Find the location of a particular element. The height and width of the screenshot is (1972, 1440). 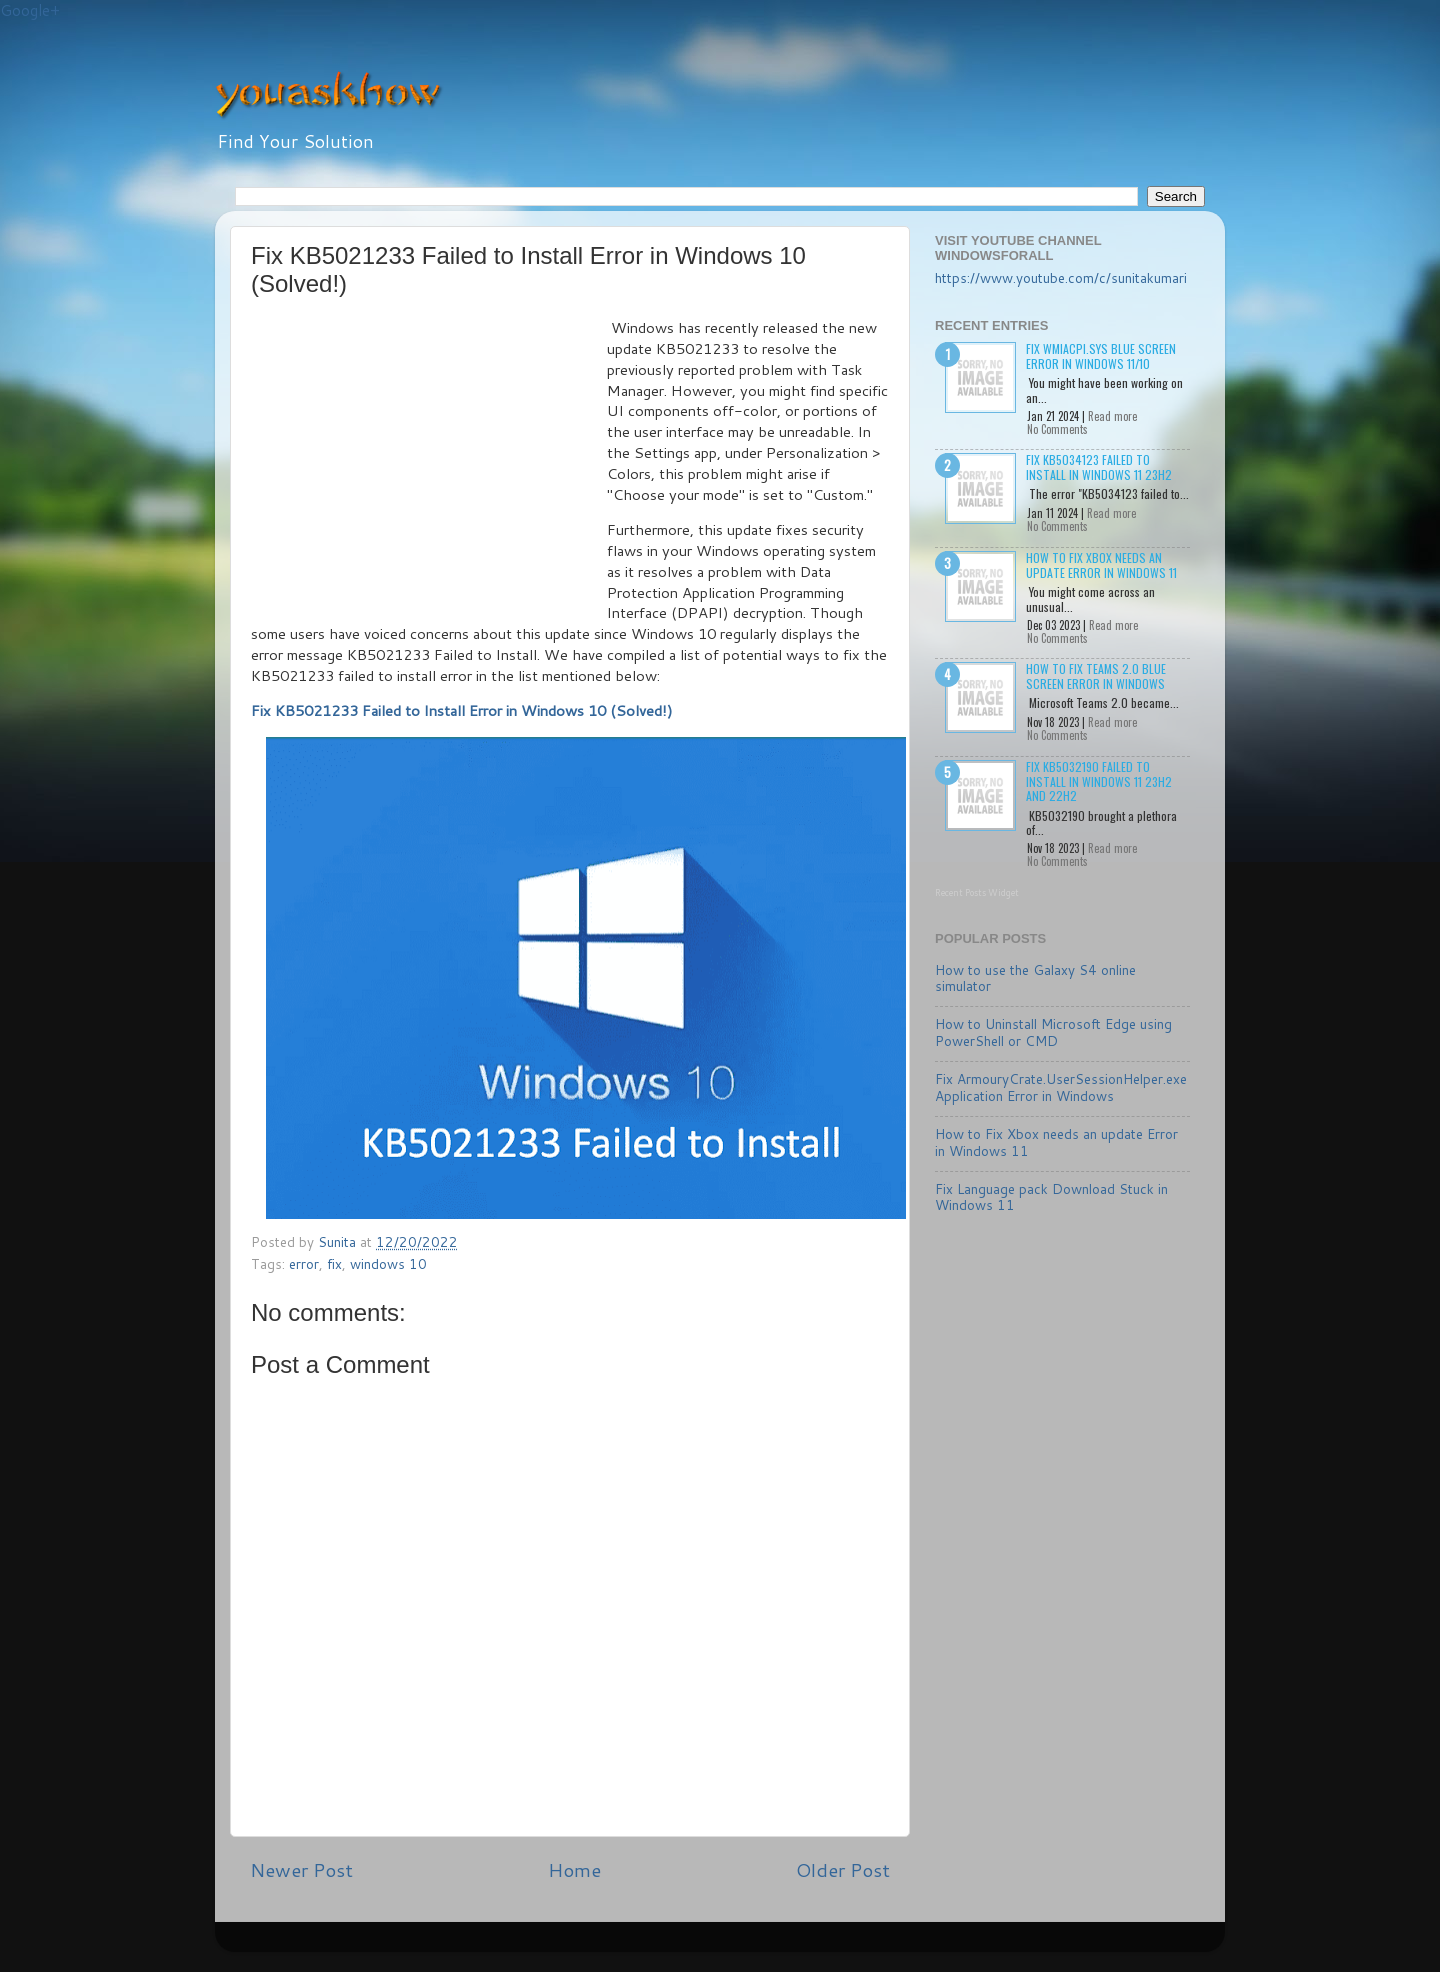

Recent Posts Widget is located at coordinates (977, 892).